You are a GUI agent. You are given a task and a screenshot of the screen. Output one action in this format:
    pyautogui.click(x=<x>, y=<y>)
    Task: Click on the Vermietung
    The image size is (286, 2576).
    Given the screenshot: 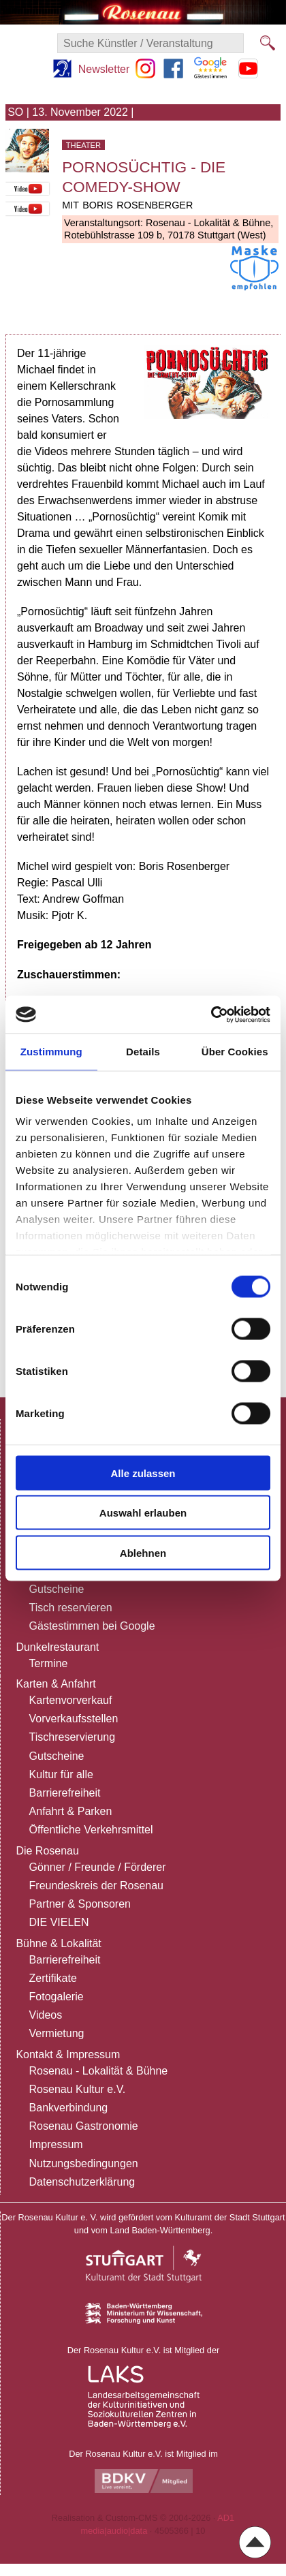 What is the action you would take?
    pyautogui.click(x=56, y=2033)
    